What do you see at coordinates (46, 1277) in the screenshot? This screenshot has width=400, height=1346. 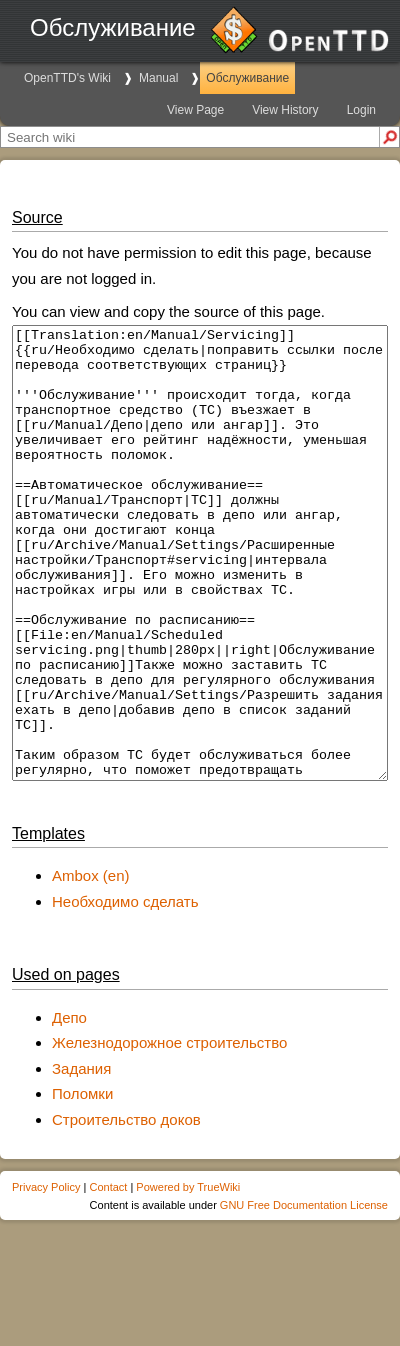 I see `Privacy Policy` at bounding box center [46, 1277].